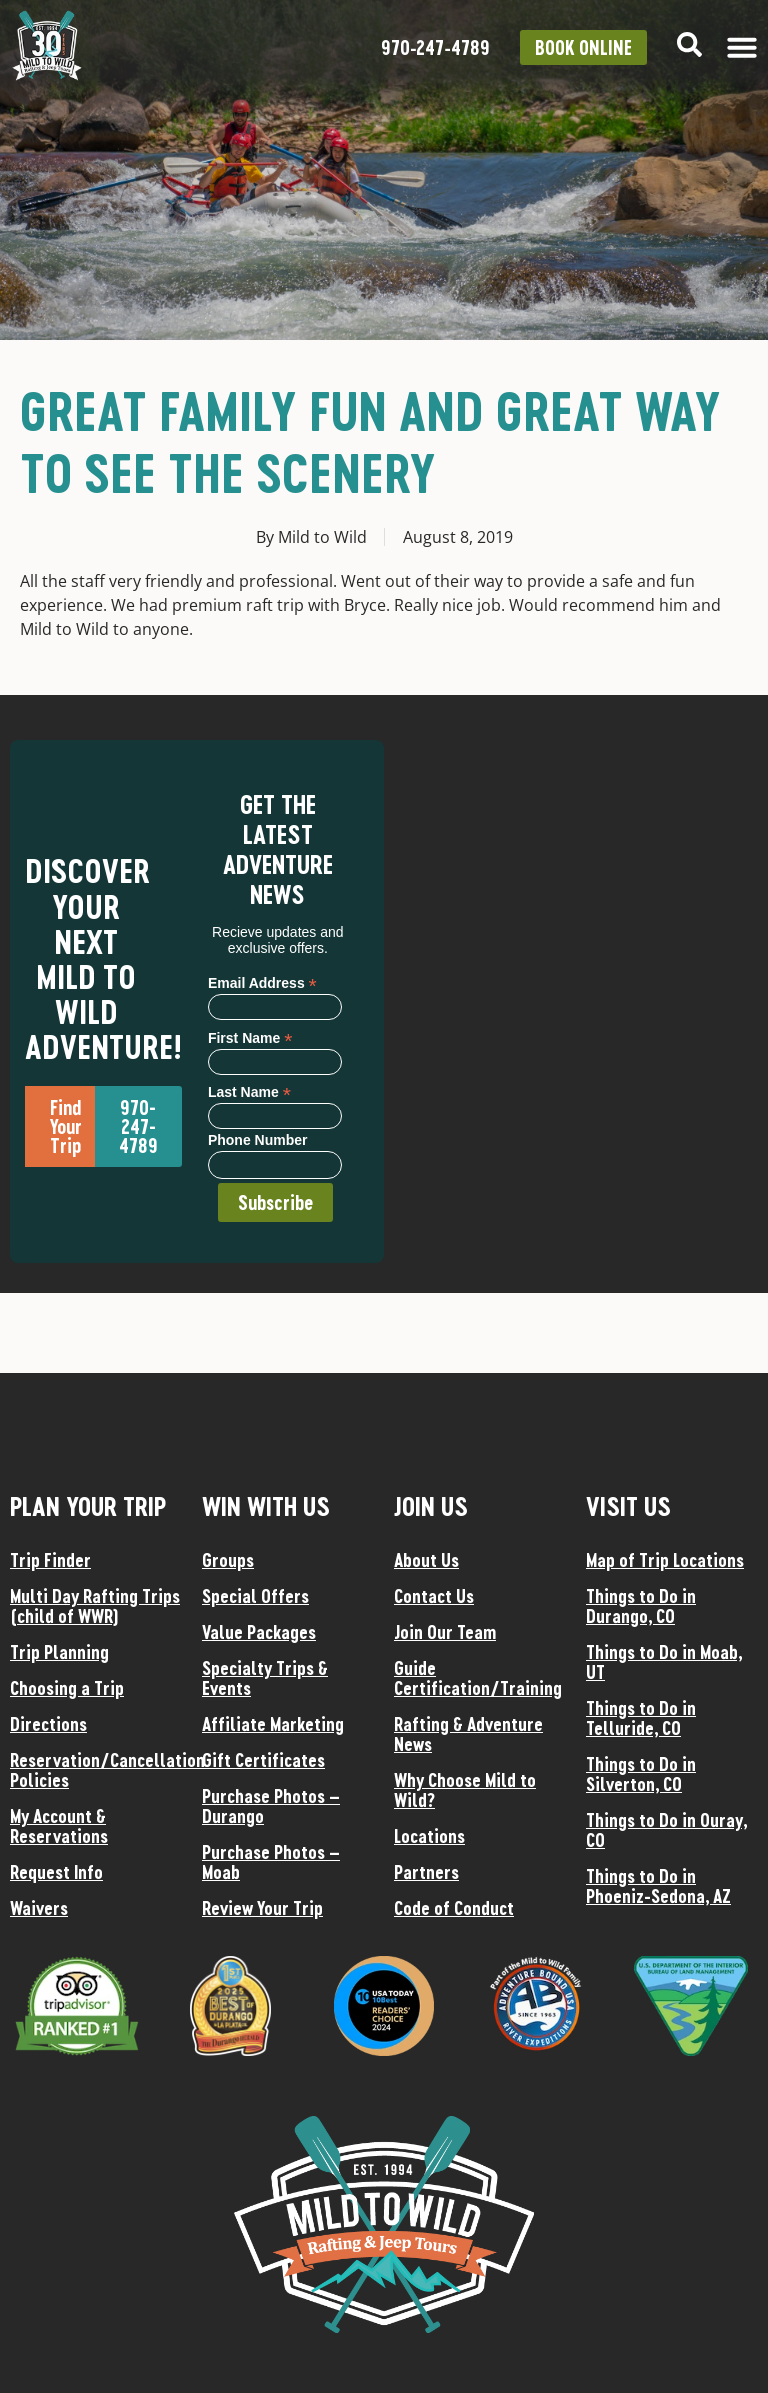 The image size is (768, 2393). I want to click on Value Packages, so click(259, 1632).